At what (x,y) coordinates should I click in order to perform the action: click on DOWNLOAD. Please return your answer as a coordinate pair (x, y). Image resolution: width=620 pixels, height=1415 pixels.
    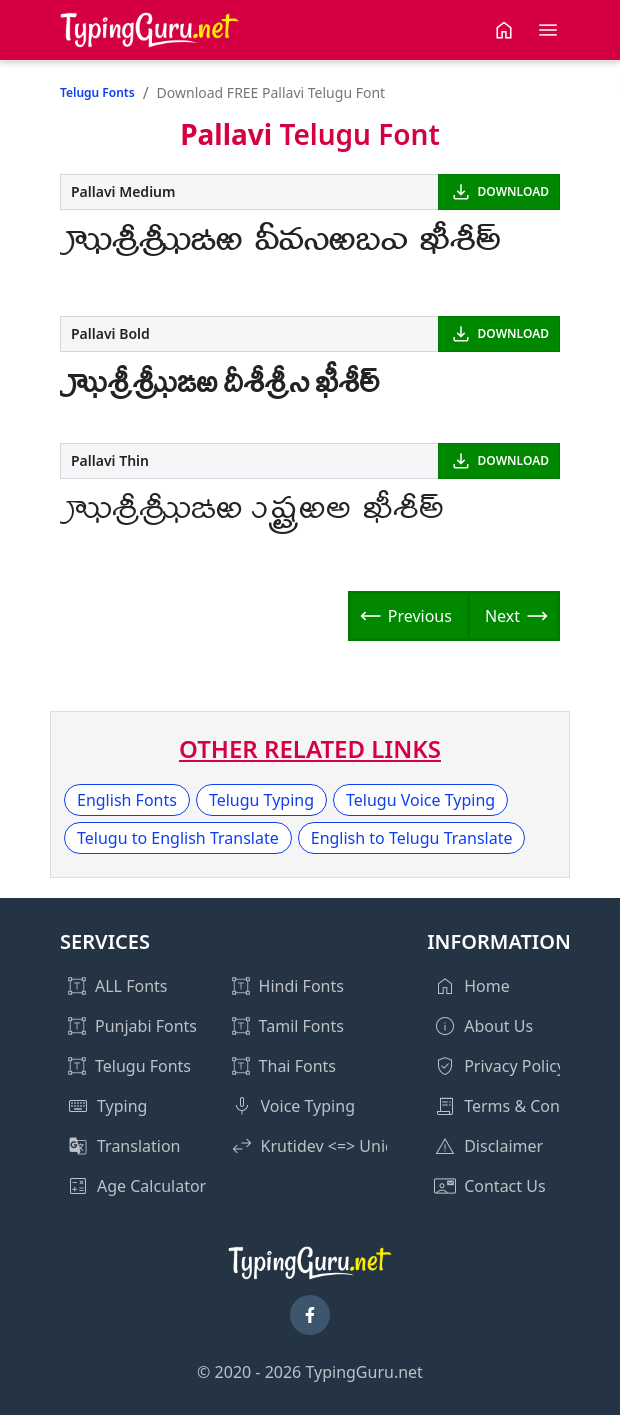
    Looking at the image, I should click on (513, 191).